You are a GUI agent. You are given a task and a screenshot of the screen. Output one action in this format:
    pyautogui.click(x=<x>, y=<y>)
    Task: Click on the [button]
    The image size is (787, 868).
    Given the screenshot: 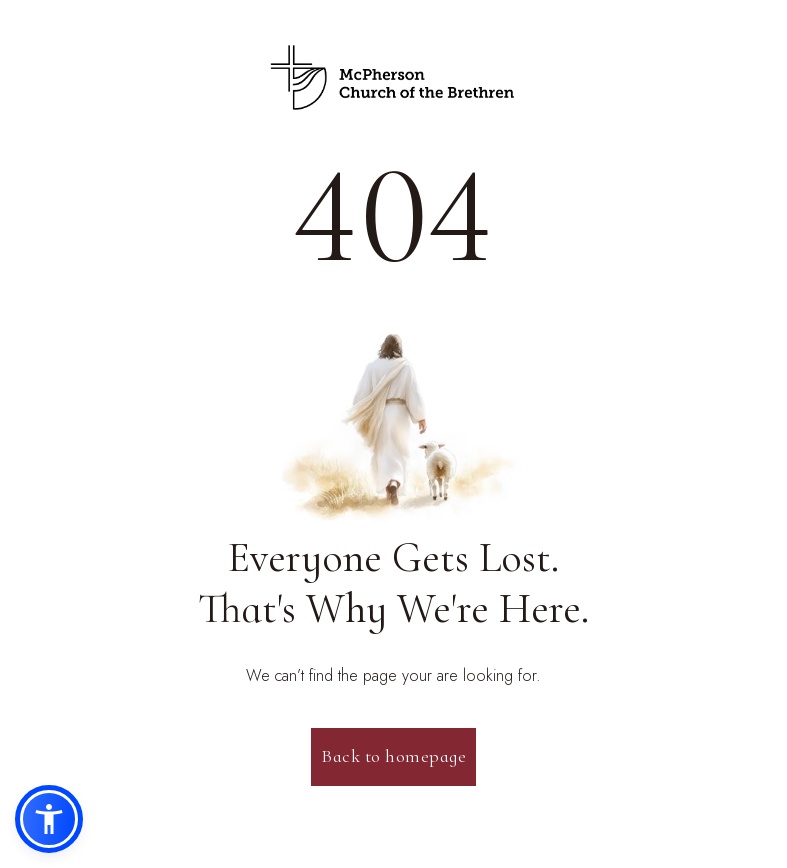 What is the action you would take?
    pyautogui.click(x=49, y=819)
    